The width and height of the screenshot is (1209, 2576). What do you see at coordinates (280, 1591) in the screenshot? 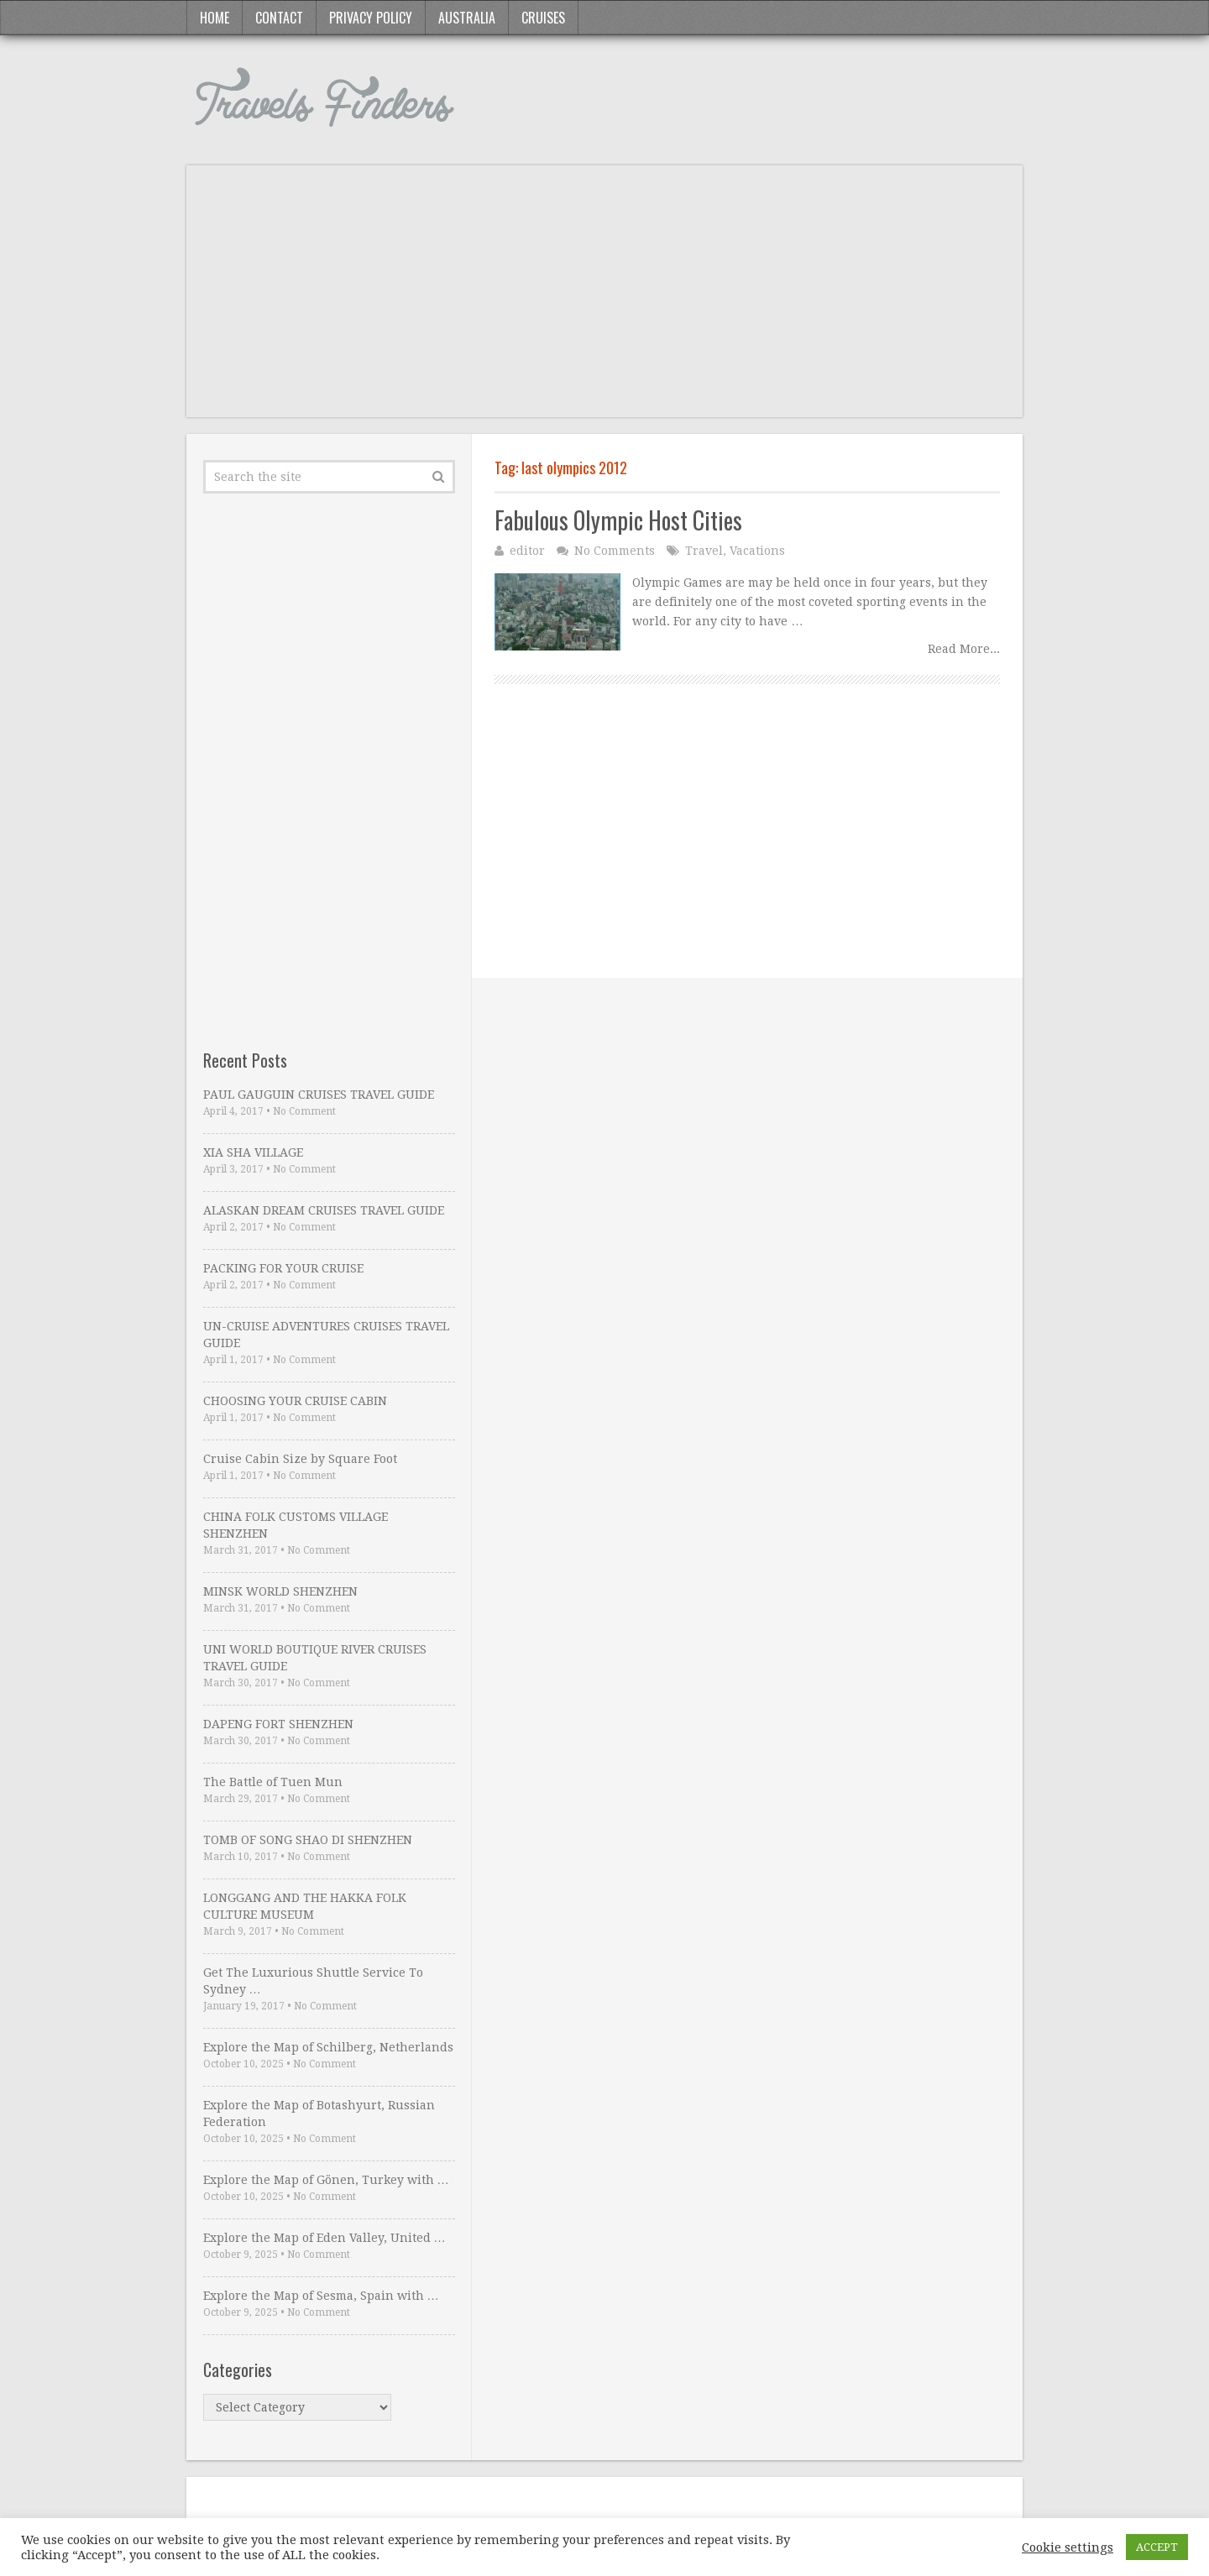
I see `MINSK WORLD SHENZHEN` at bounding box center [280, 1591].